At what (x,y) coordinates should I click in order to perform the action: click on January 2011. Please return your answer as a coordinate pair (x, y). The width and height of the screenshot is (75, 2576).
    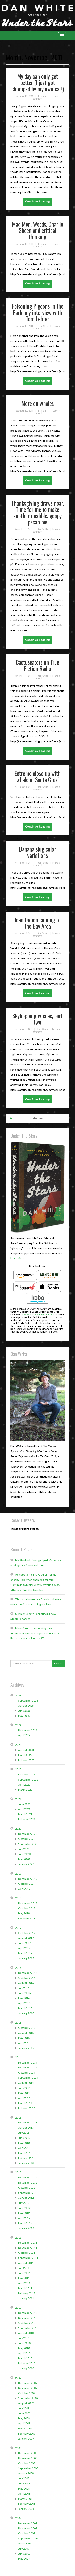
    Looking at the image, I should click on (26, 2298).